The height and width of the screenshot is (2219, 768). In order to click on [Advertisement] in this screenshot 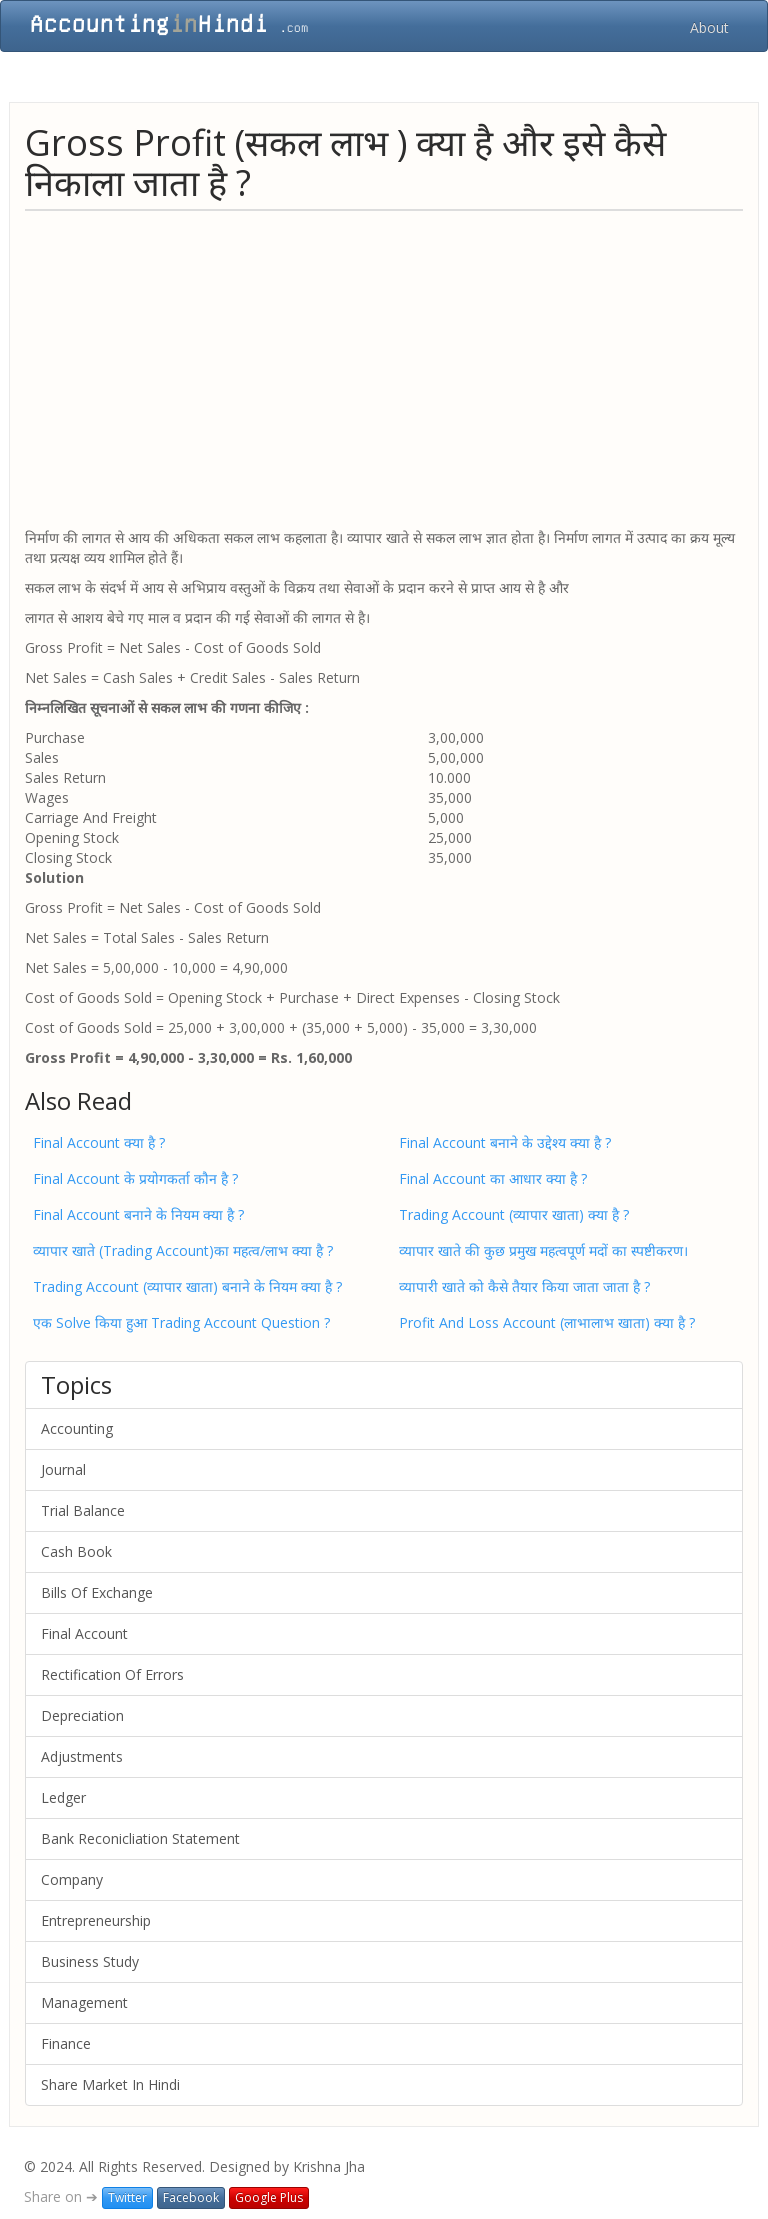, I will do `click(384, 368)`.